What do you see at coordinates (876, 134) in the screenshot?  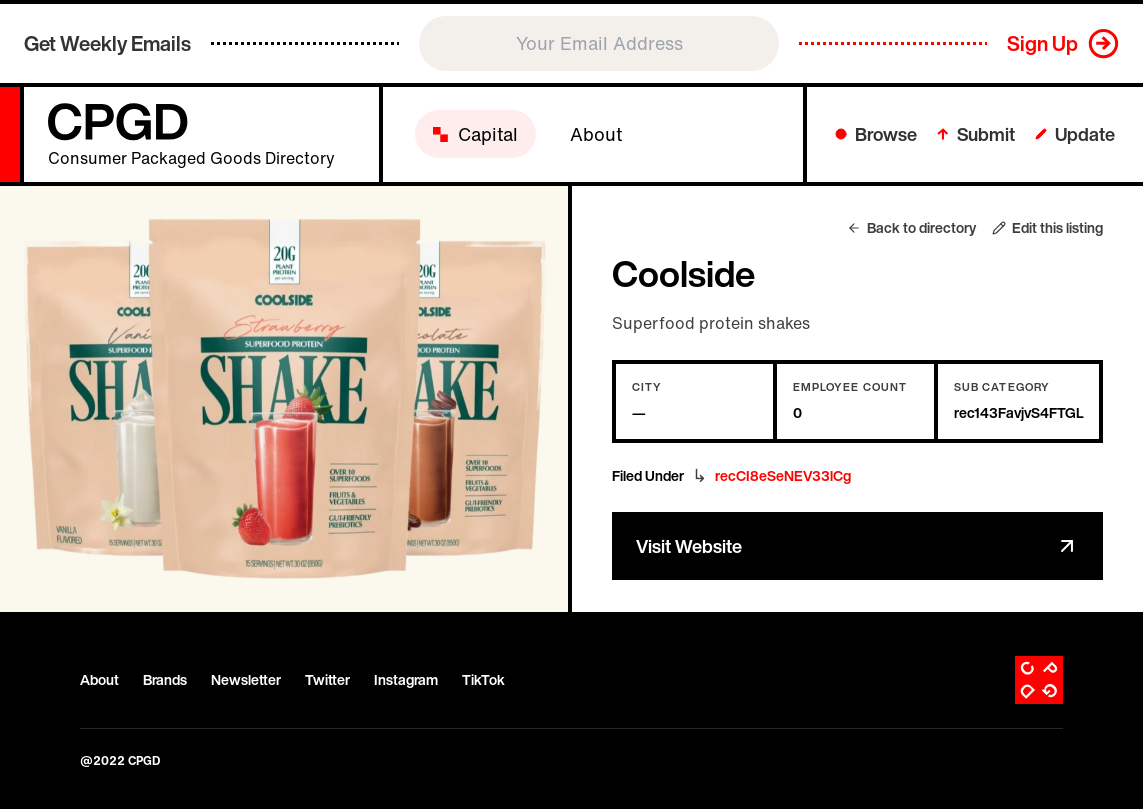 I see `Browse` at bounding box center [876, 134].